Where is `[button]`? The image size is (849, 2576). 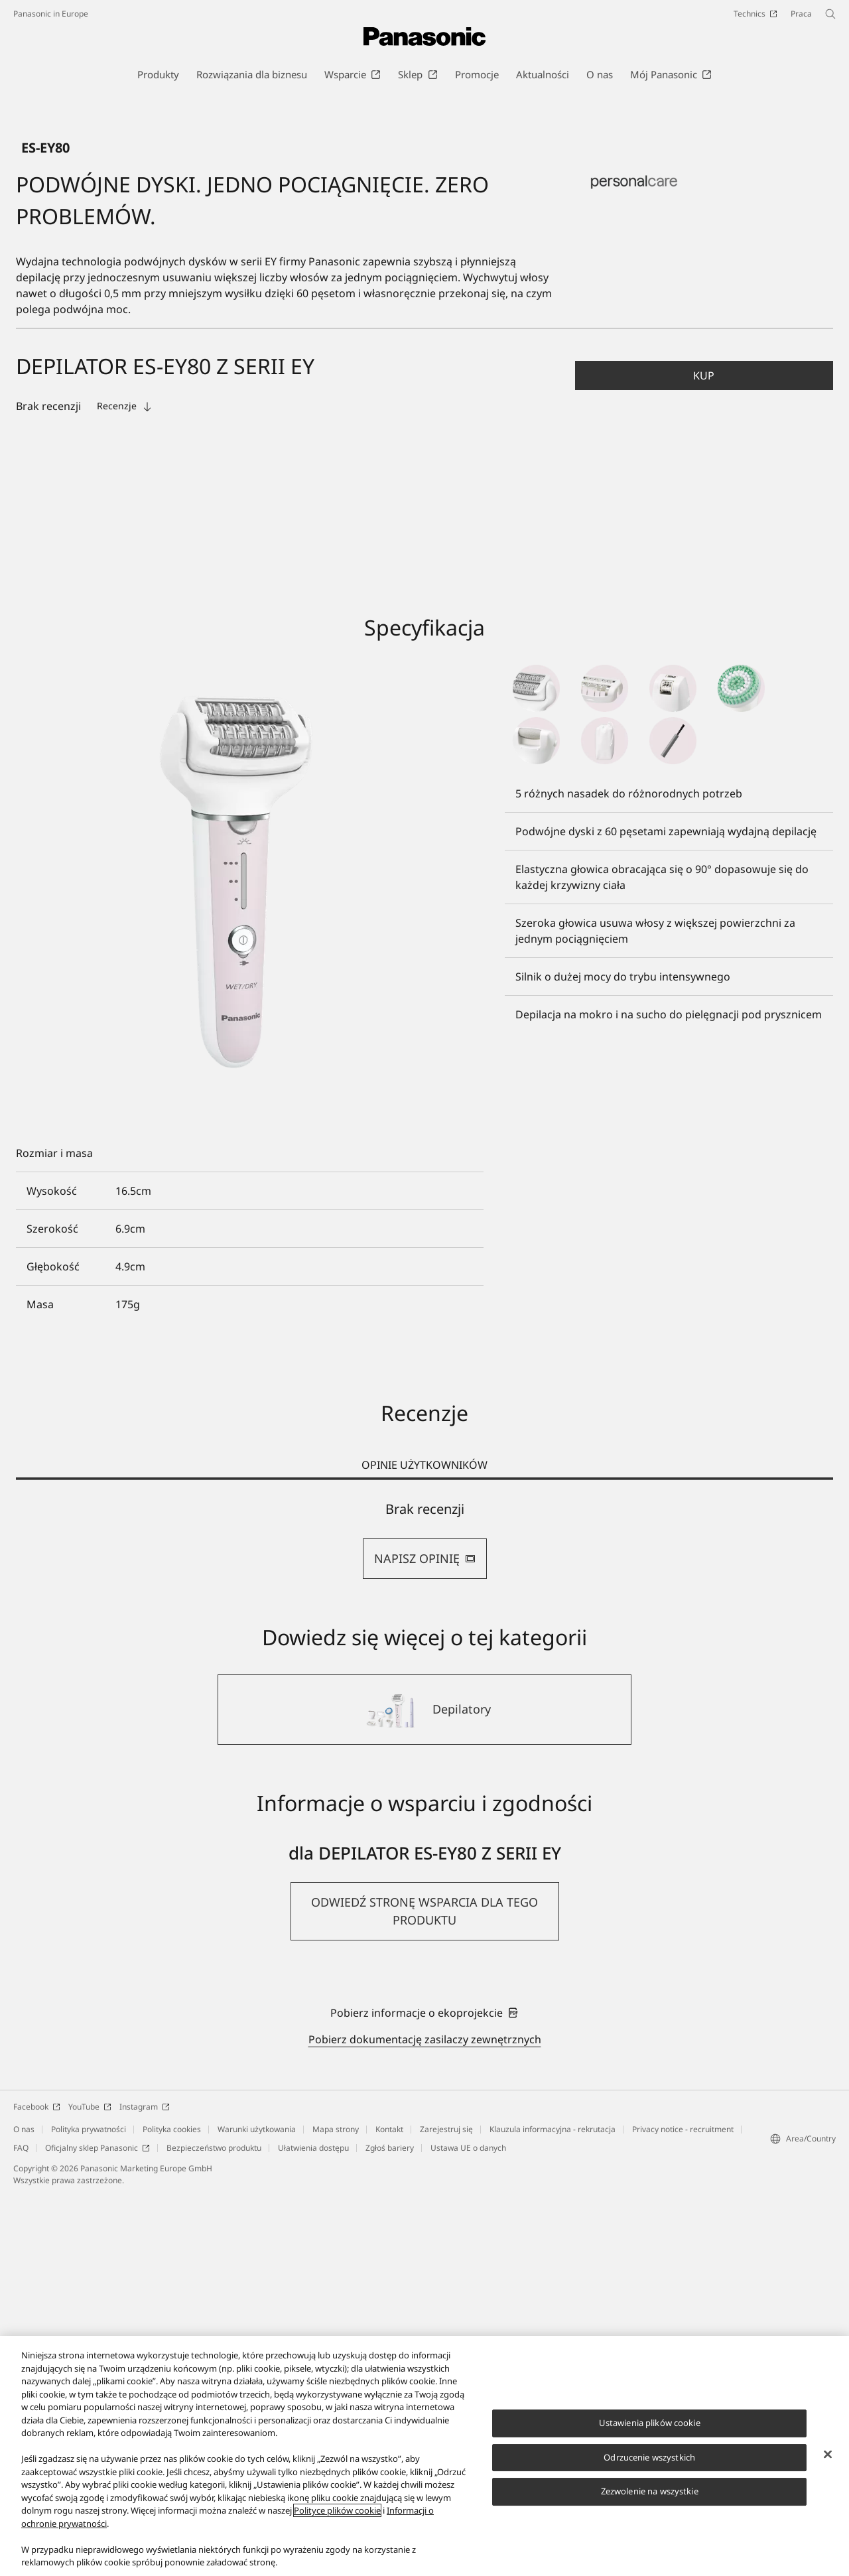
[button] is located at coordinates (704, 755).